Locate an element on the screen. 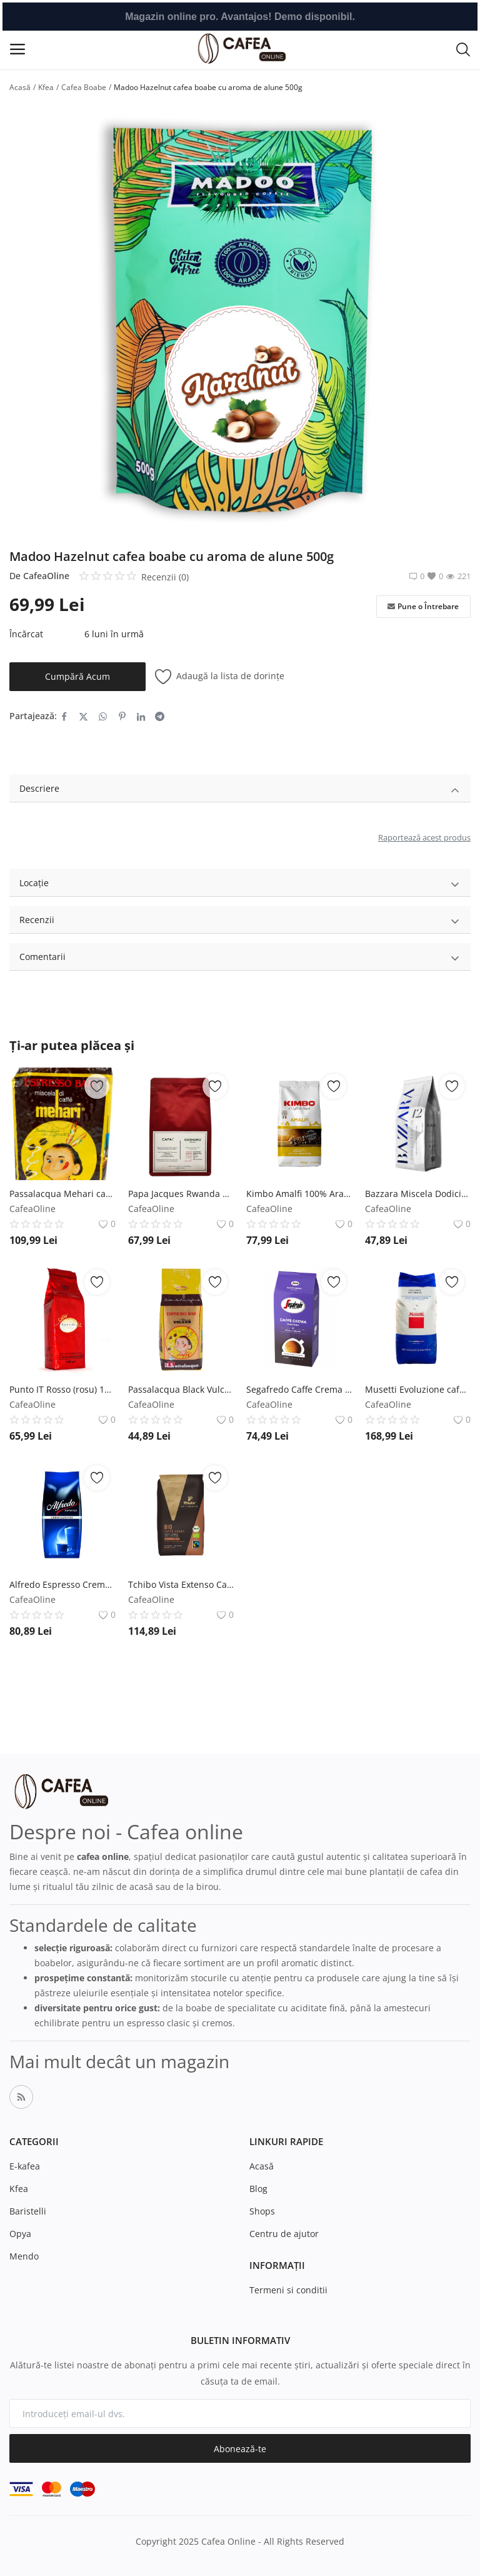  E-kafea is located at coordinates (24, 2166).